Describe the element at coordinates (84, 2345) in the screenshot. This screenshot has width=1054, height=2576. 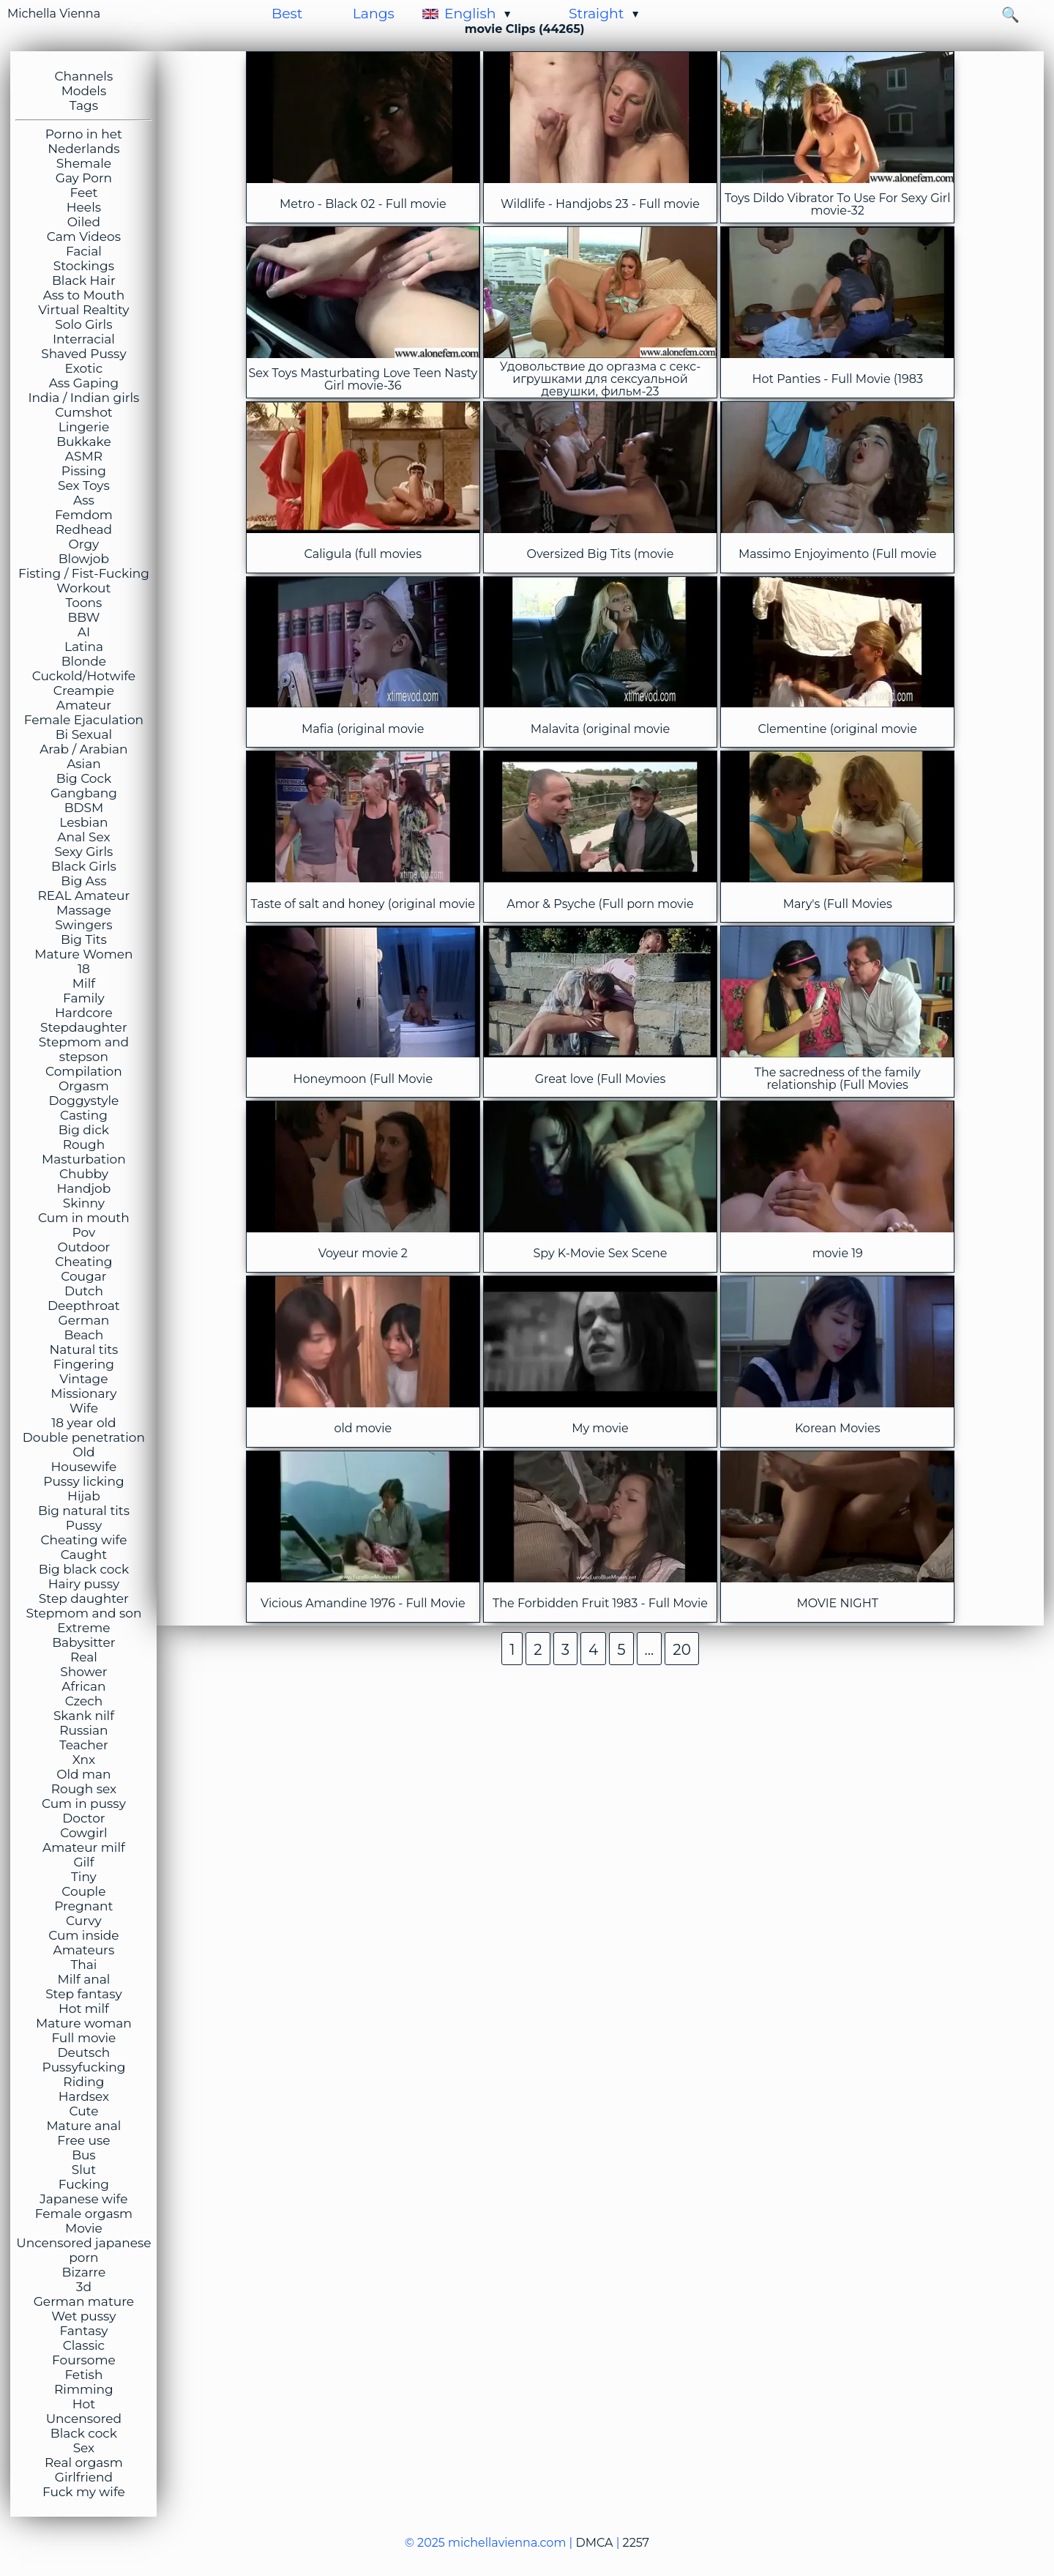
I see `Classic` at that location.